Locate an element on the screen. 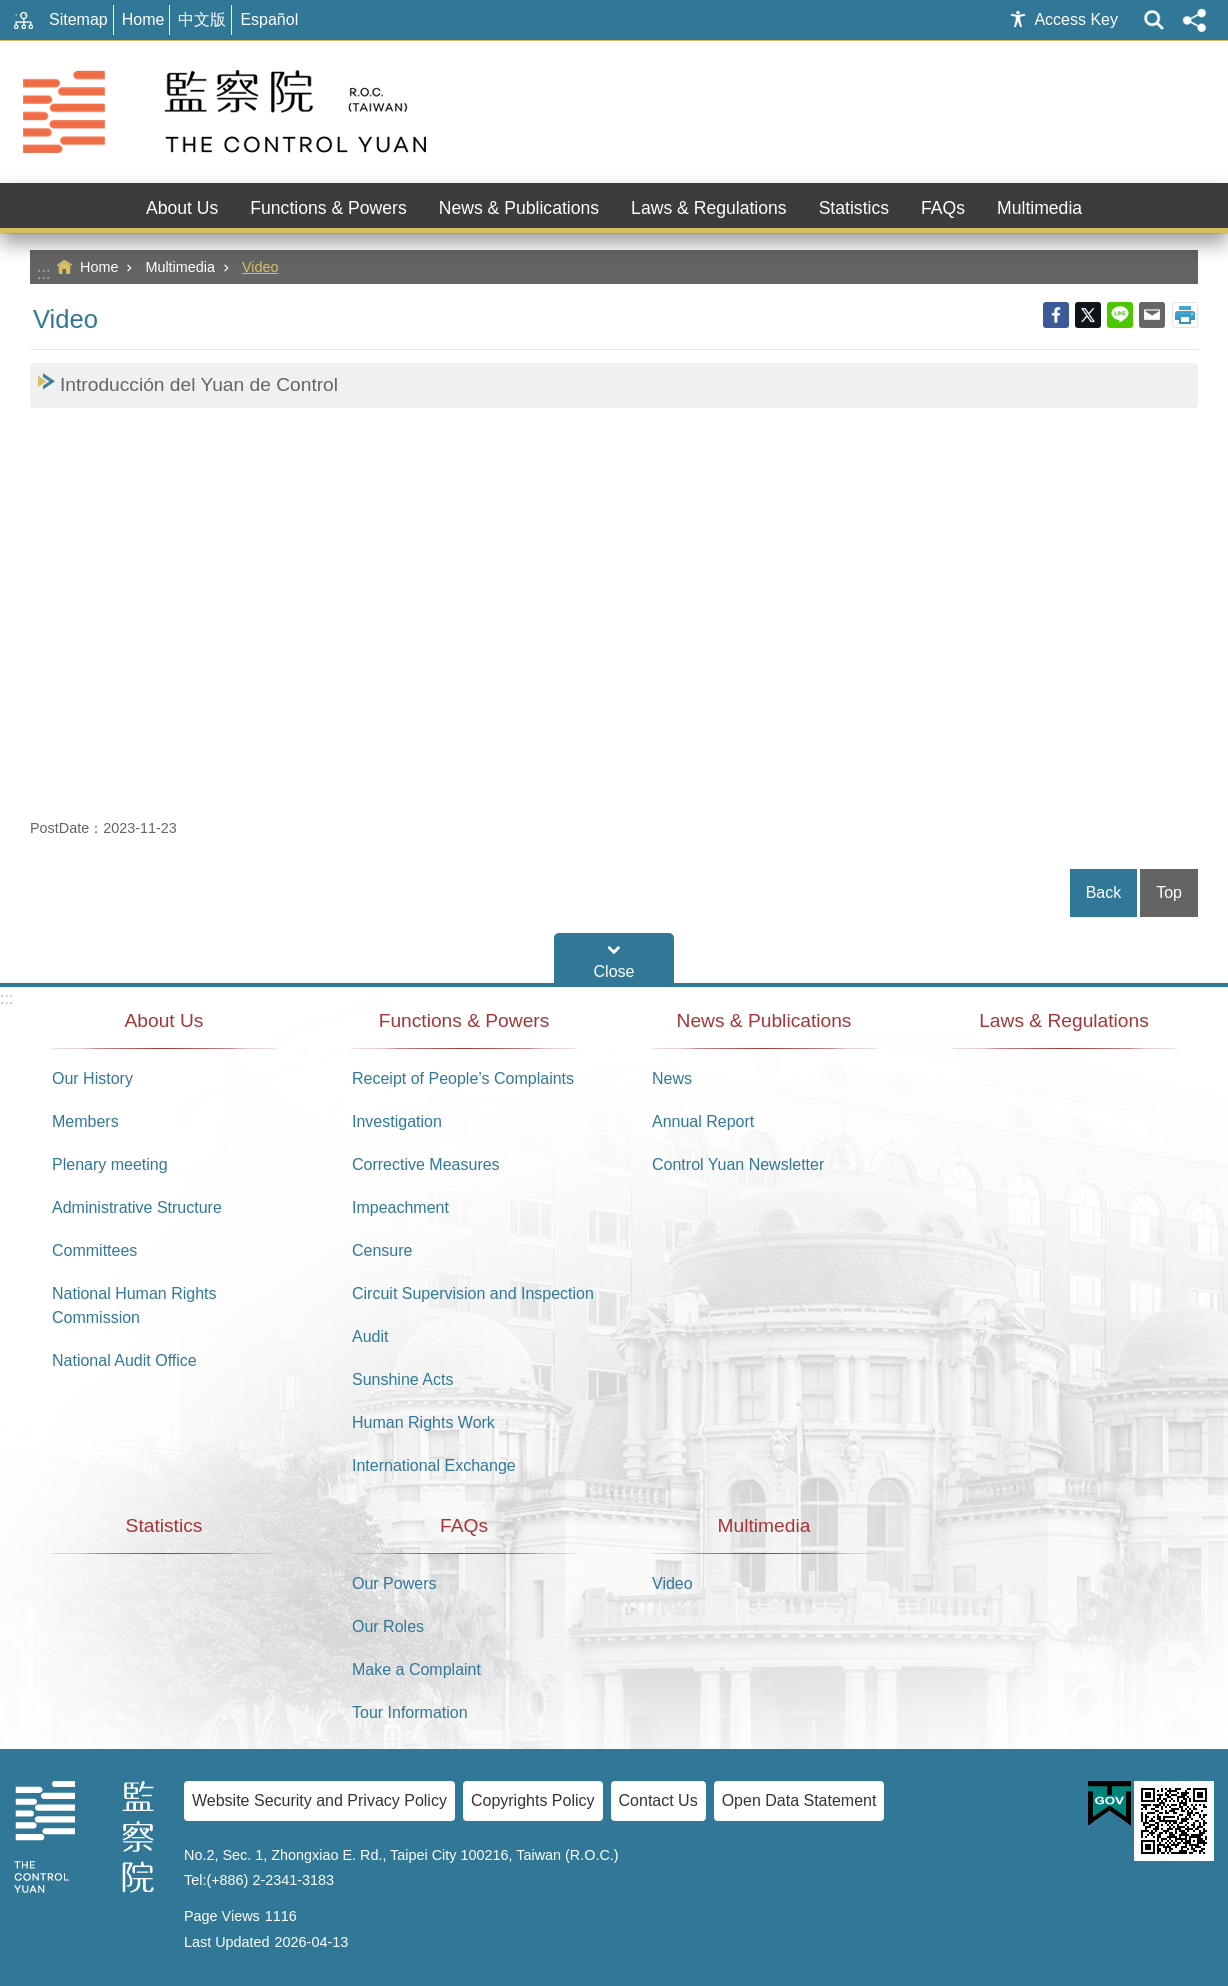  About Us [button] is located at coordinates (182, 208).